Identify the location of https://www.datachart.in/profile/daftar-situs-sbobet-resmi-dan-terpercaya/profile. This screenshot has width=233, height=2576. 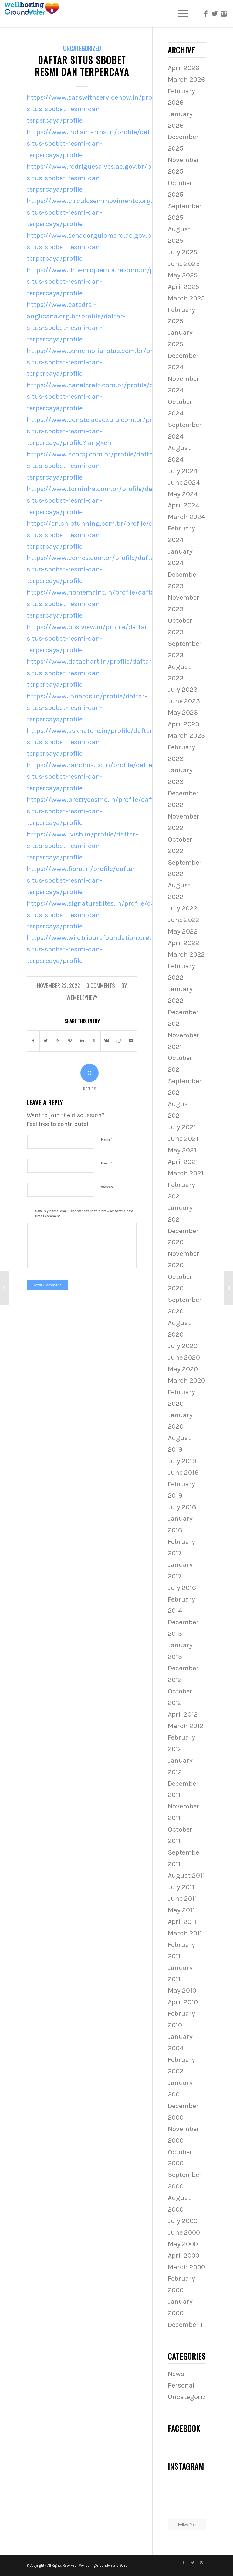
(90, 673).